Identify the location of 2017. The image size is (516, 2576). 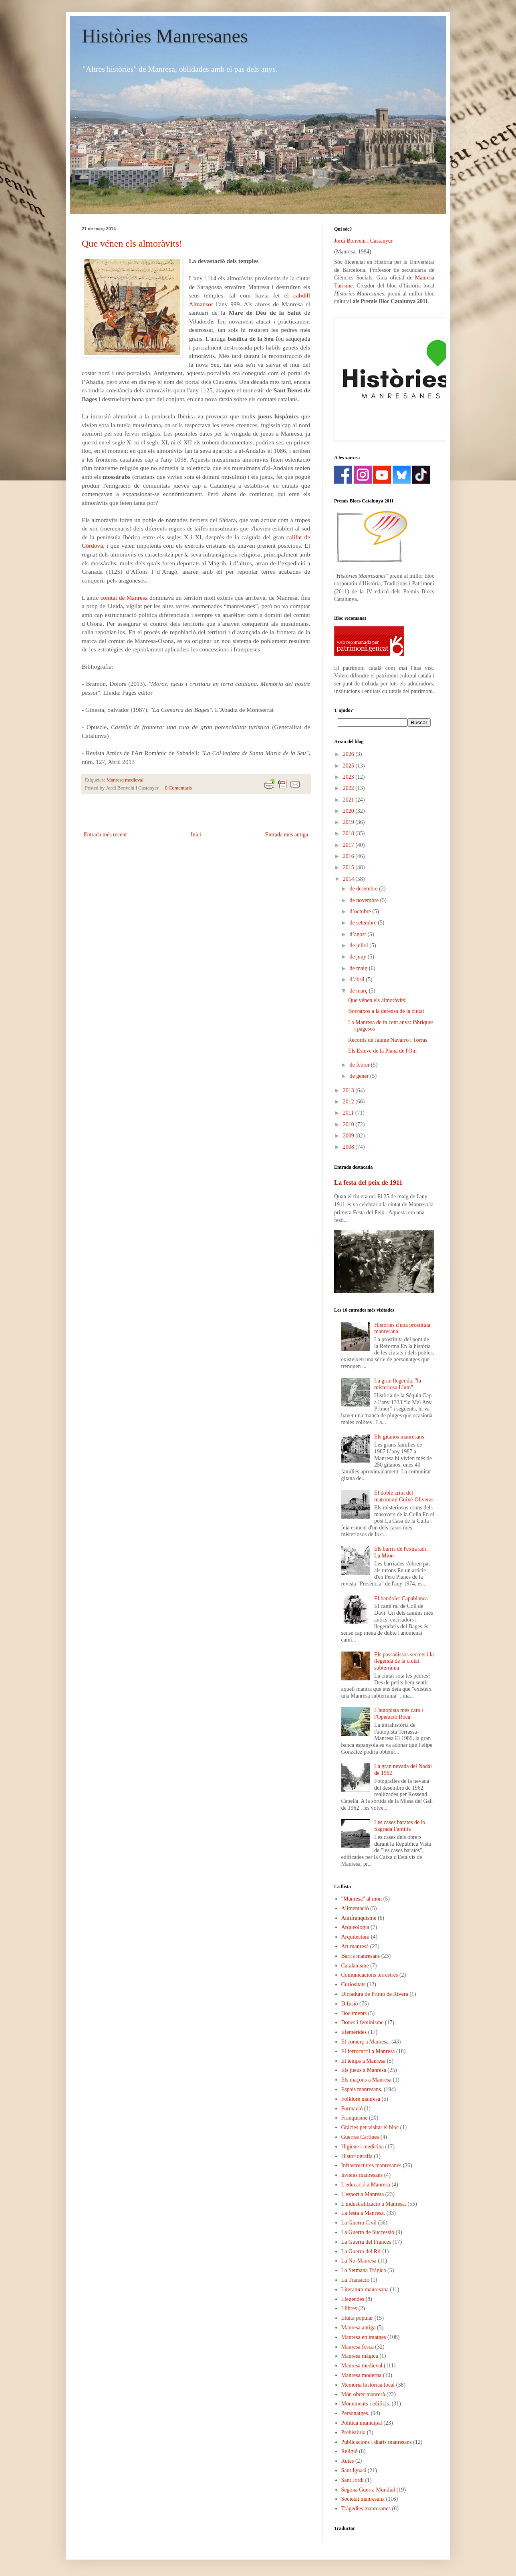
(349, 845).